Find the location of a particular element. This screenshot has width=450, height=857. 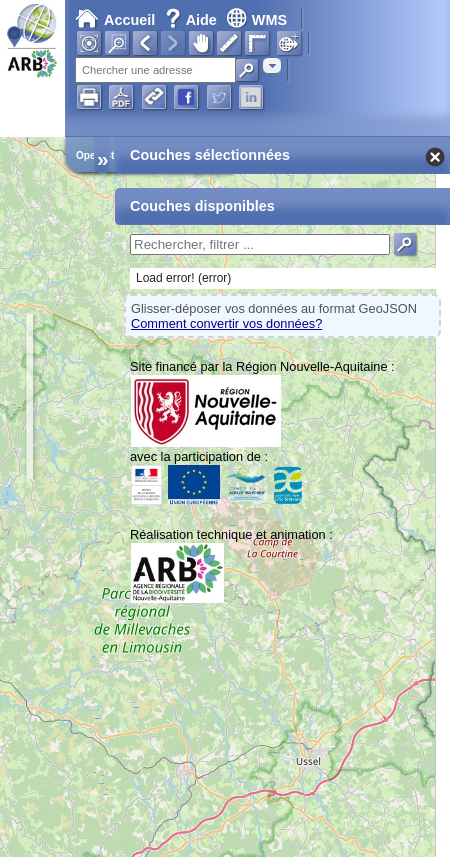

Accueil is located at coordinates (115, 20).